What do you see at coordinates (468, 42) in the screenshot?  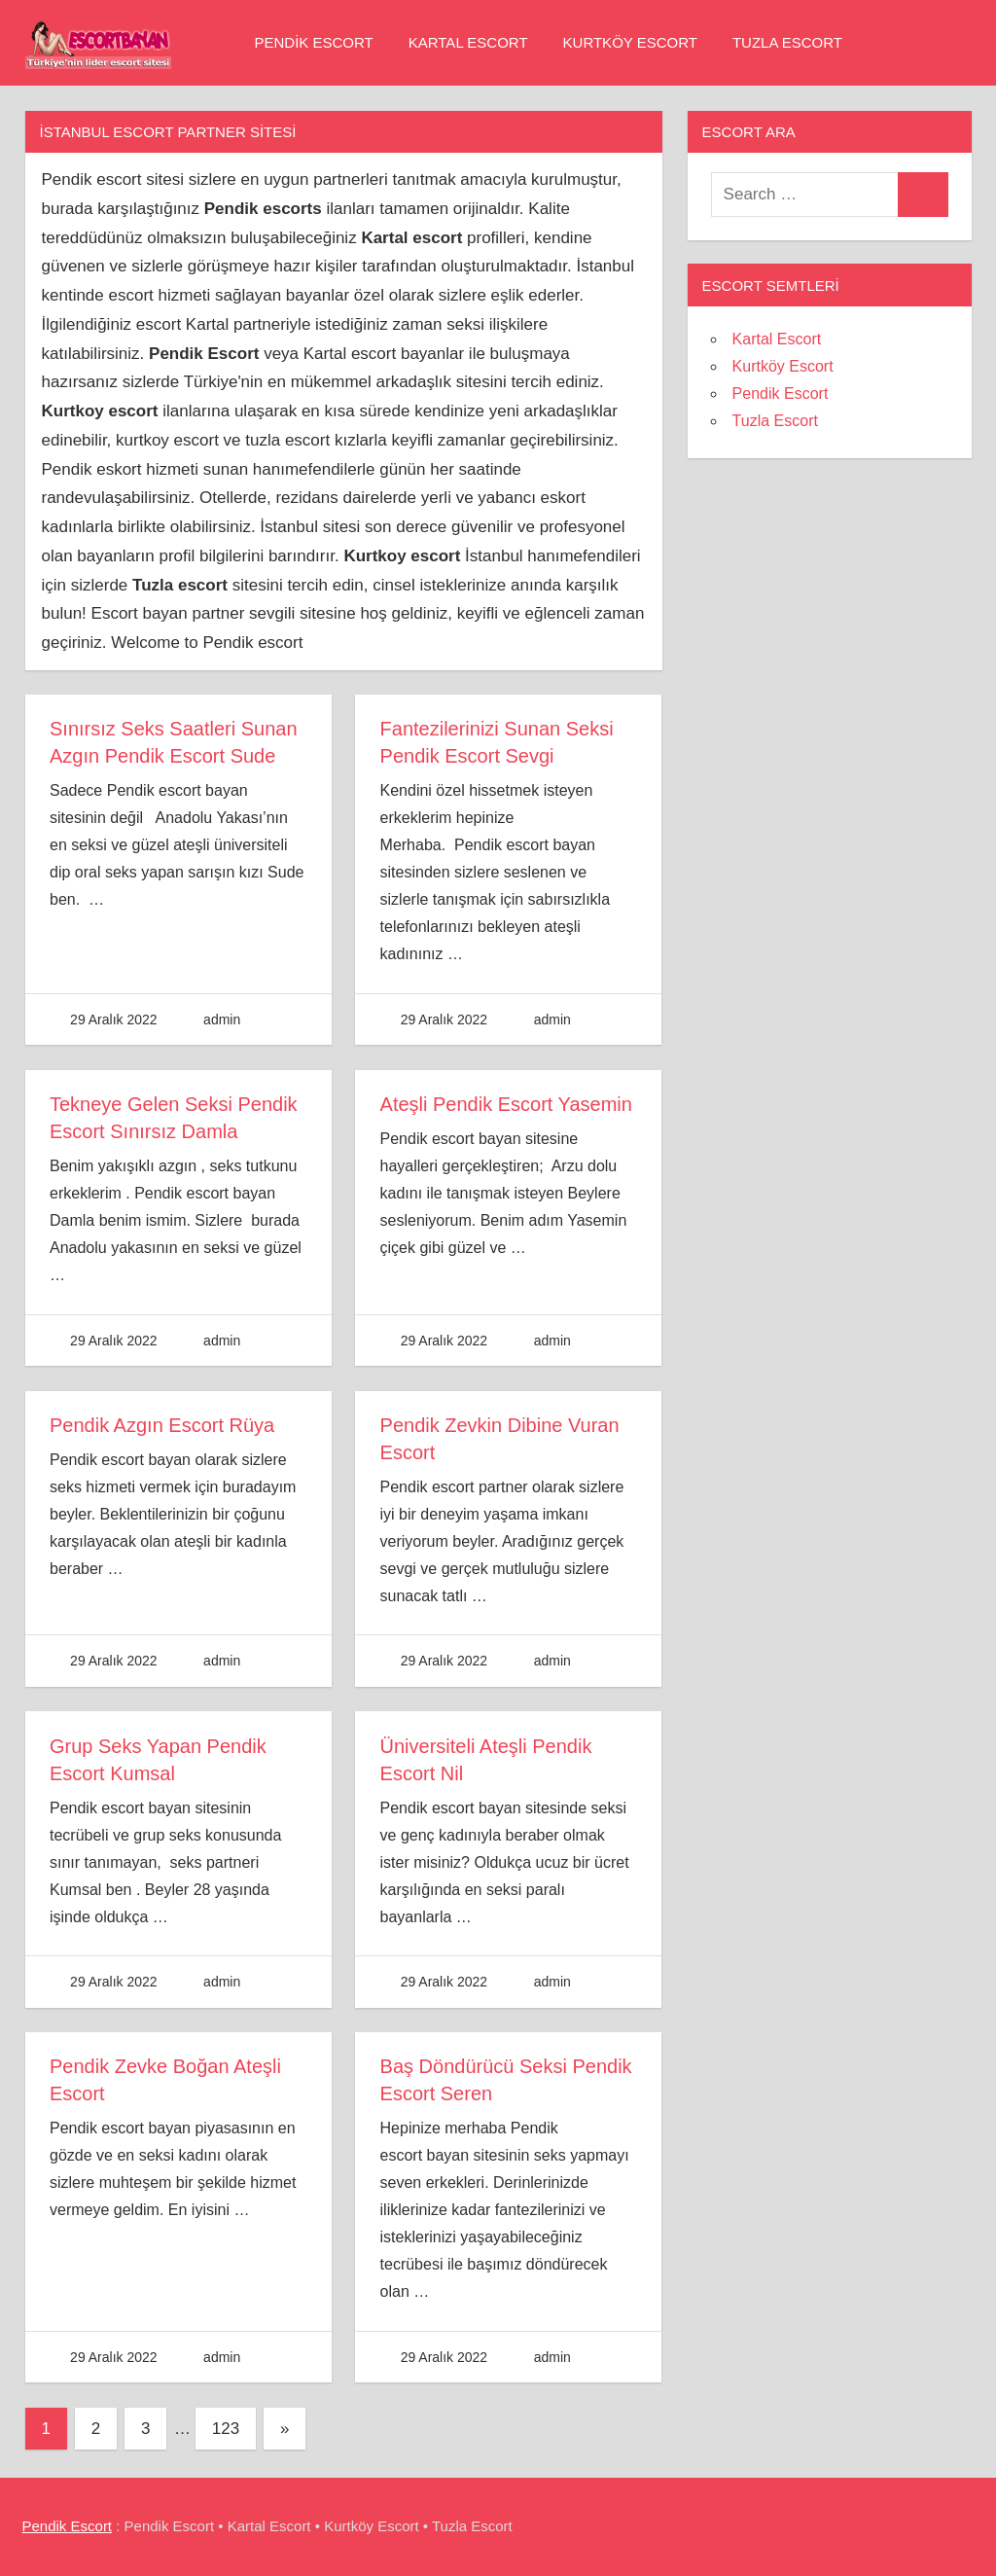 I see `Kartal Escort` at bounding box center [468, 42].